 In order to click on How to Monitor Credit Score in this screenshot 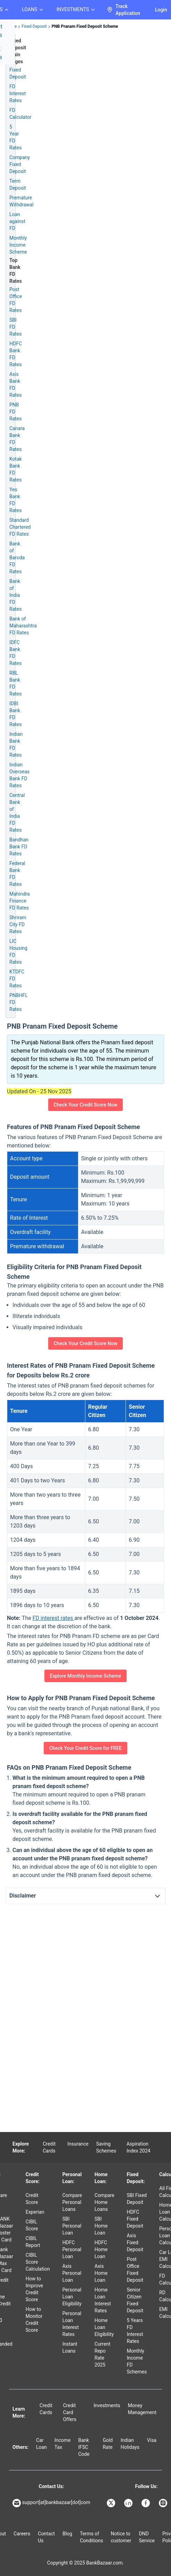, I will do `click(34, 2319)`.